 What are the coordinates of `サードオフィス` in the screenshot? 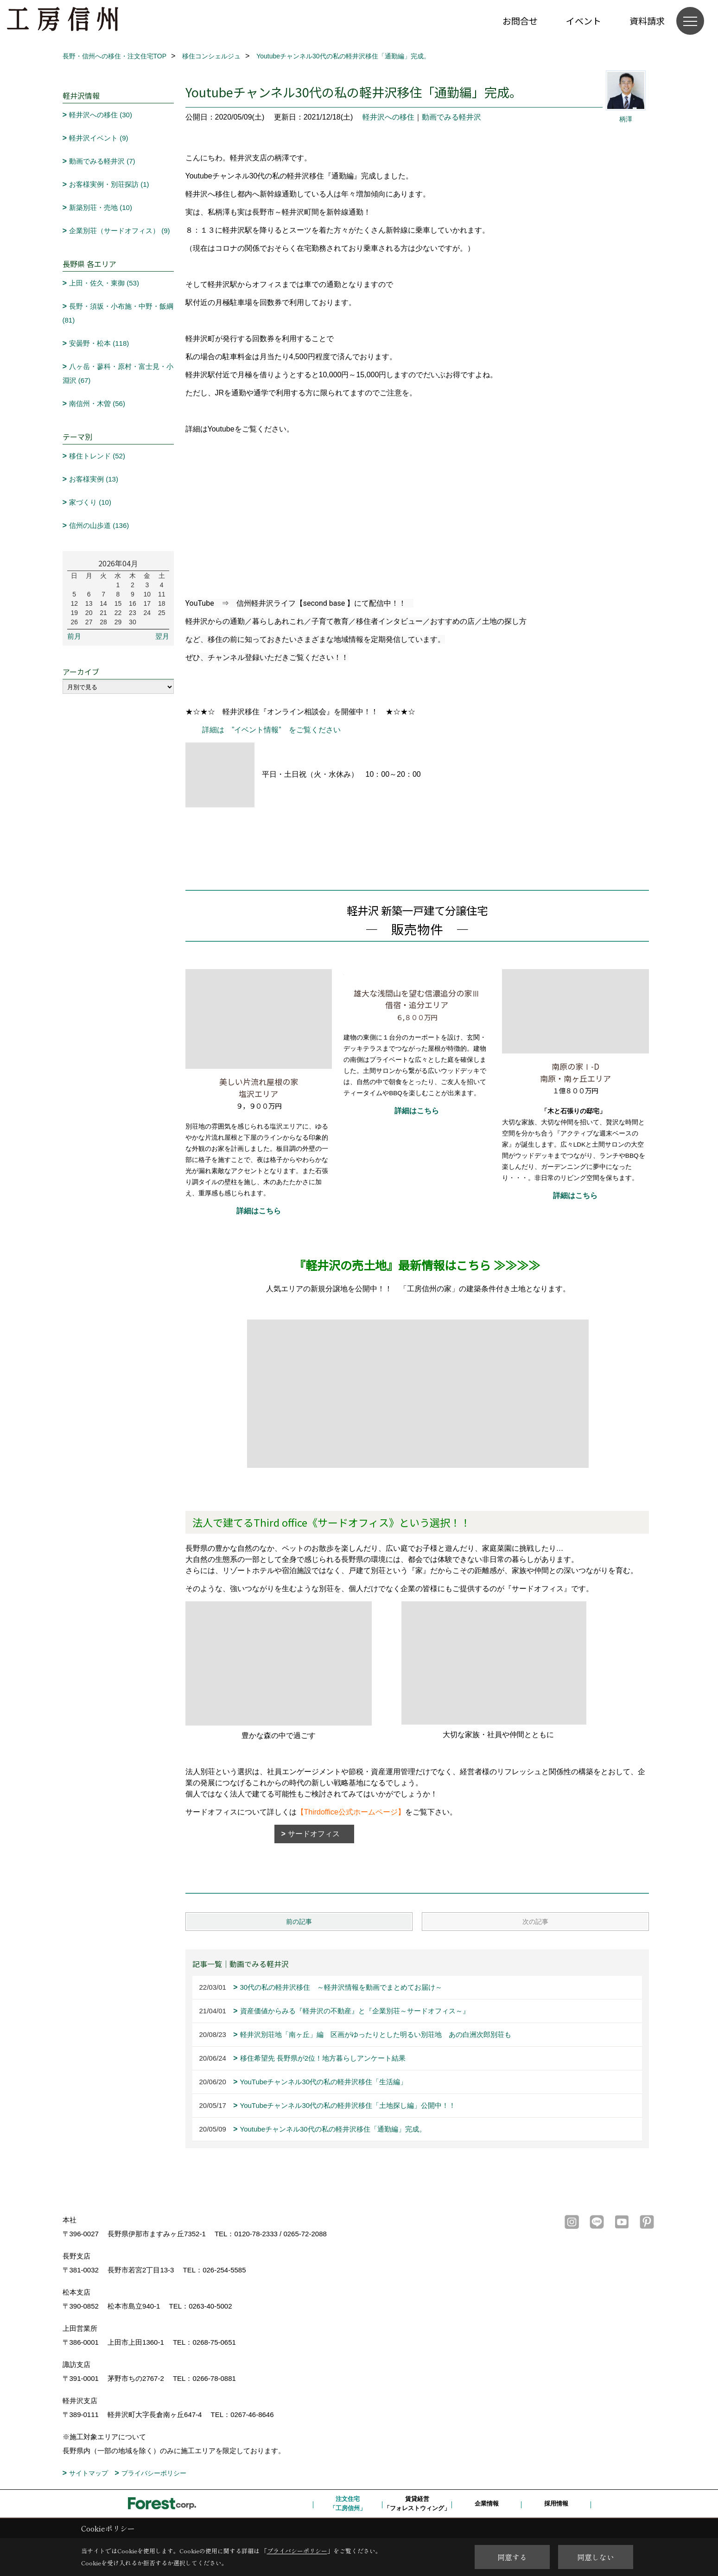 It's located at (317, 1834).